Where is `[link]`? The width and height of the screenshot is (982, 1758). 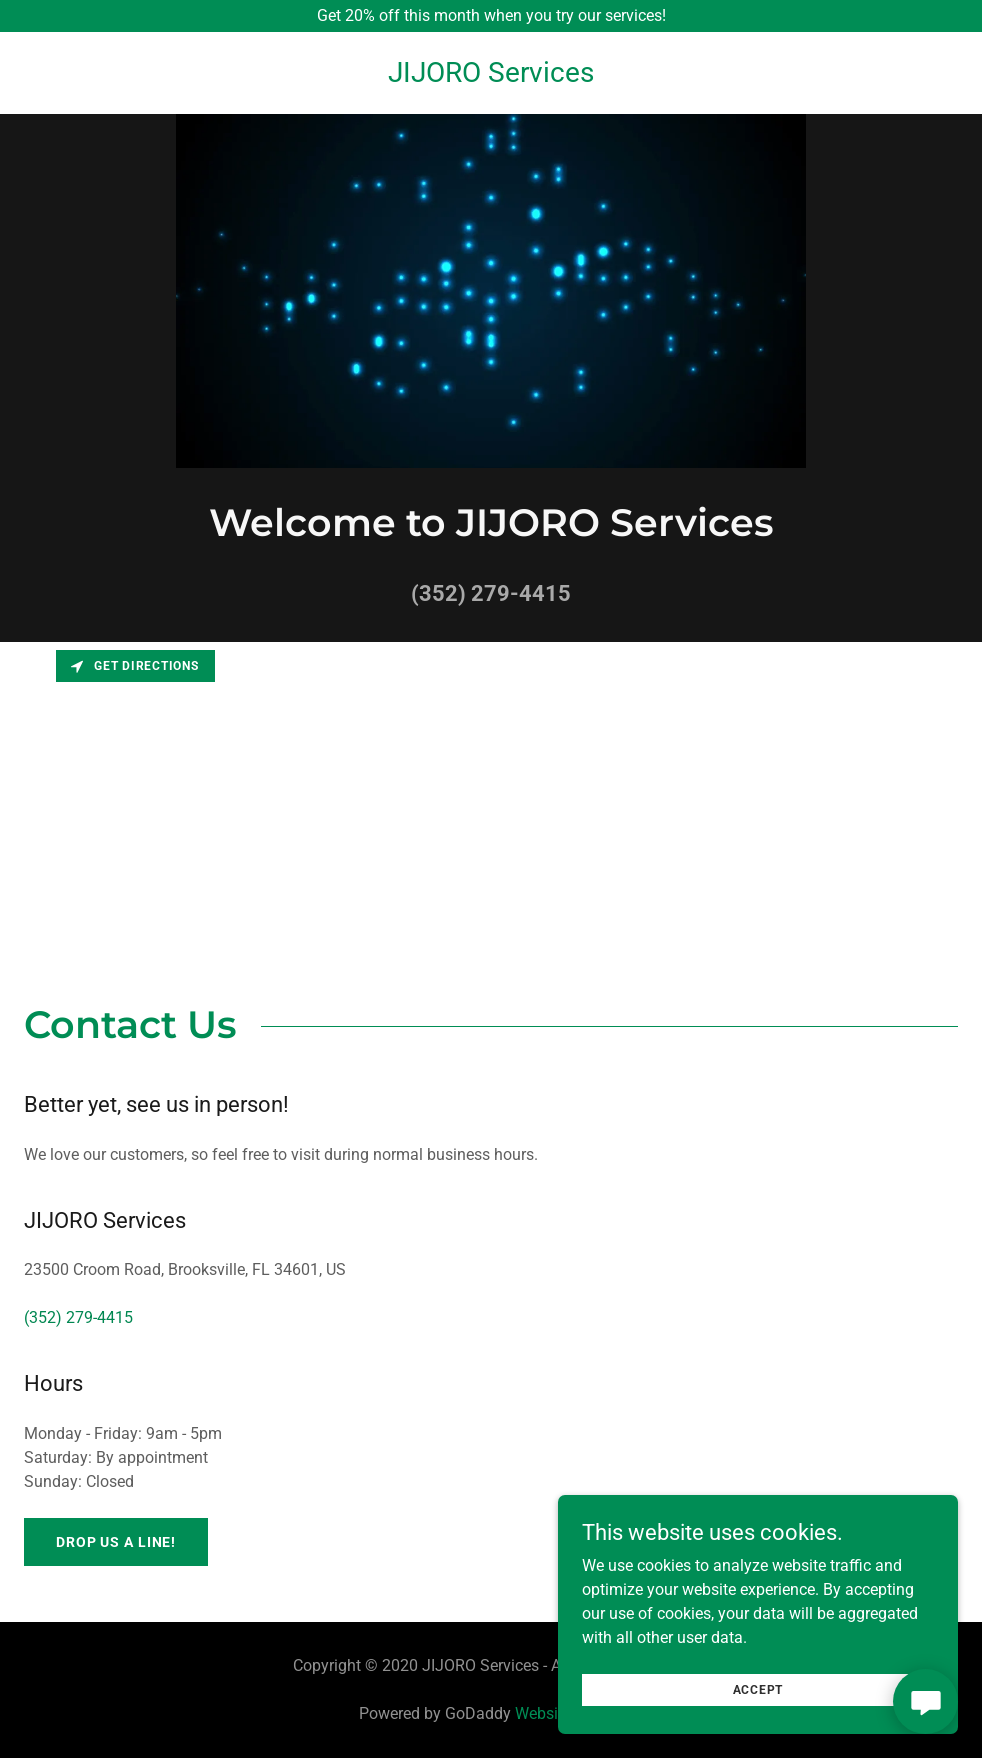 [link] is located at coordinates (491, 76).